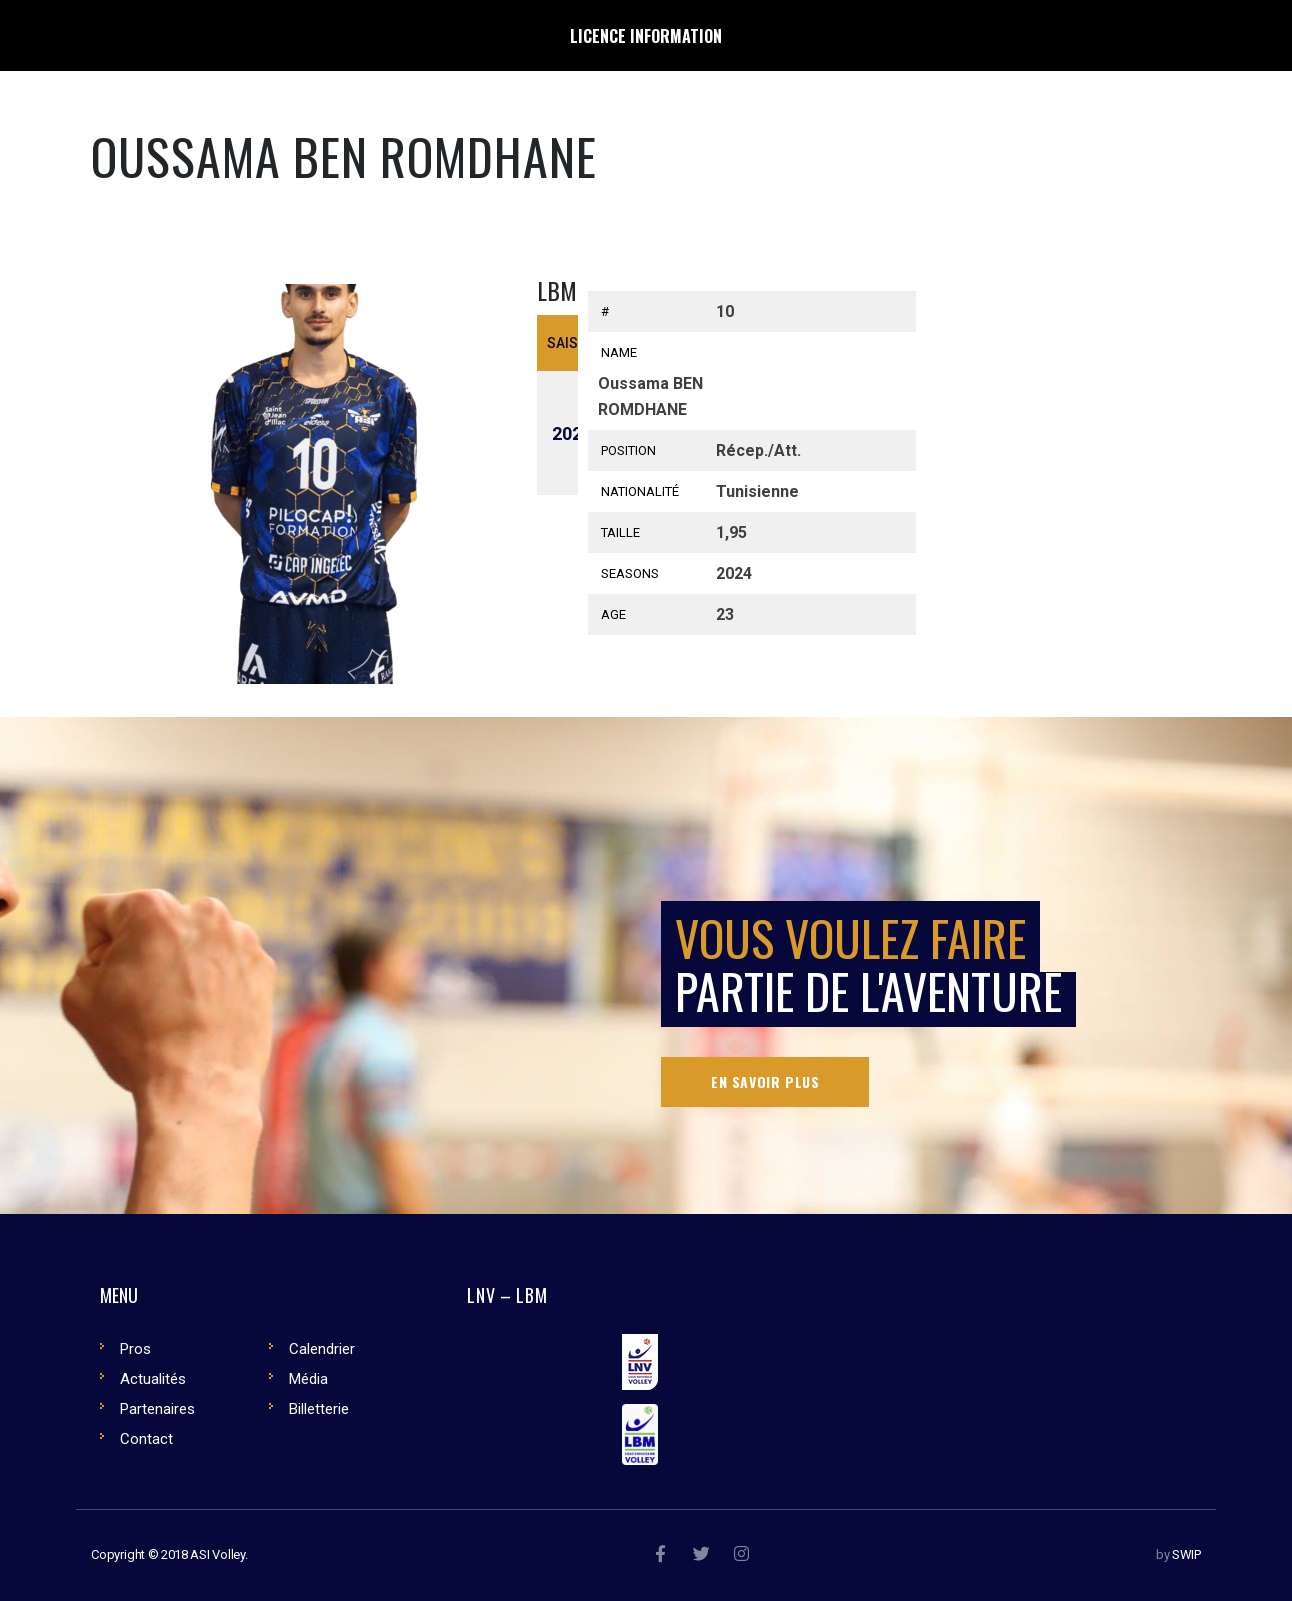  I want to click on Pros, so click(135, 1349).